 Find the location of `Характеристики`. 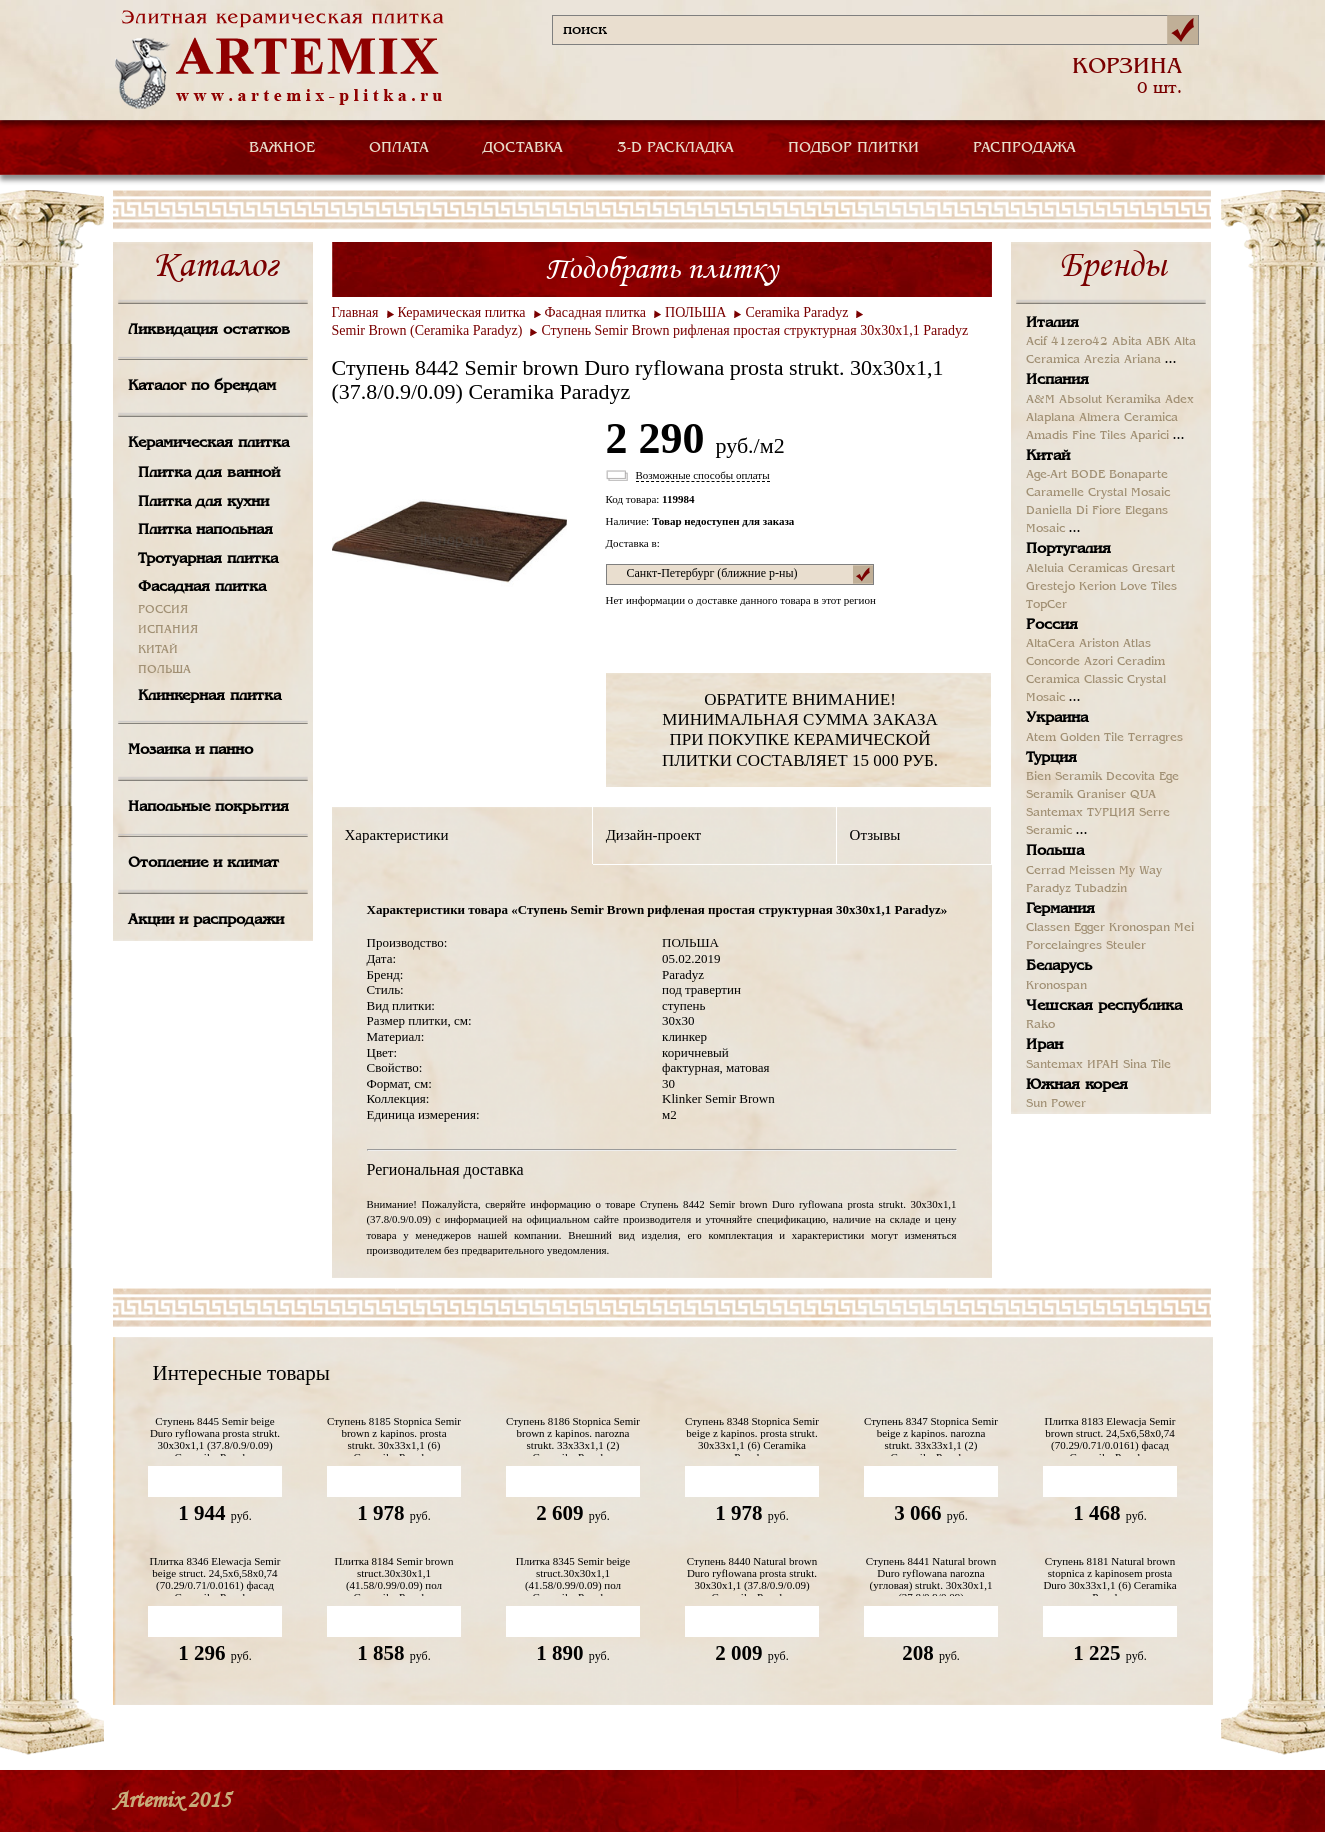

Характеристики is located at coordinates (397, 835).